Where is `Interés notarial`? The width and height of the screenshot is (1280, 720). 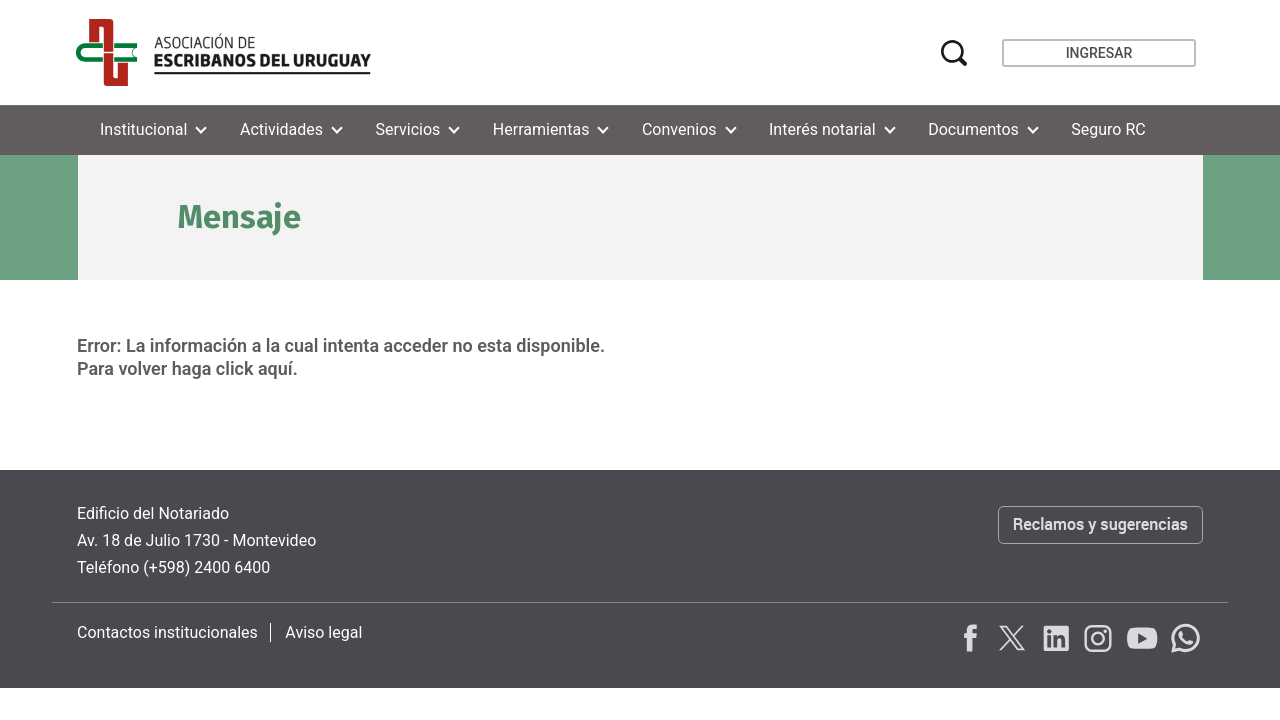
Interés notarial is located at coordinates (822, 129).